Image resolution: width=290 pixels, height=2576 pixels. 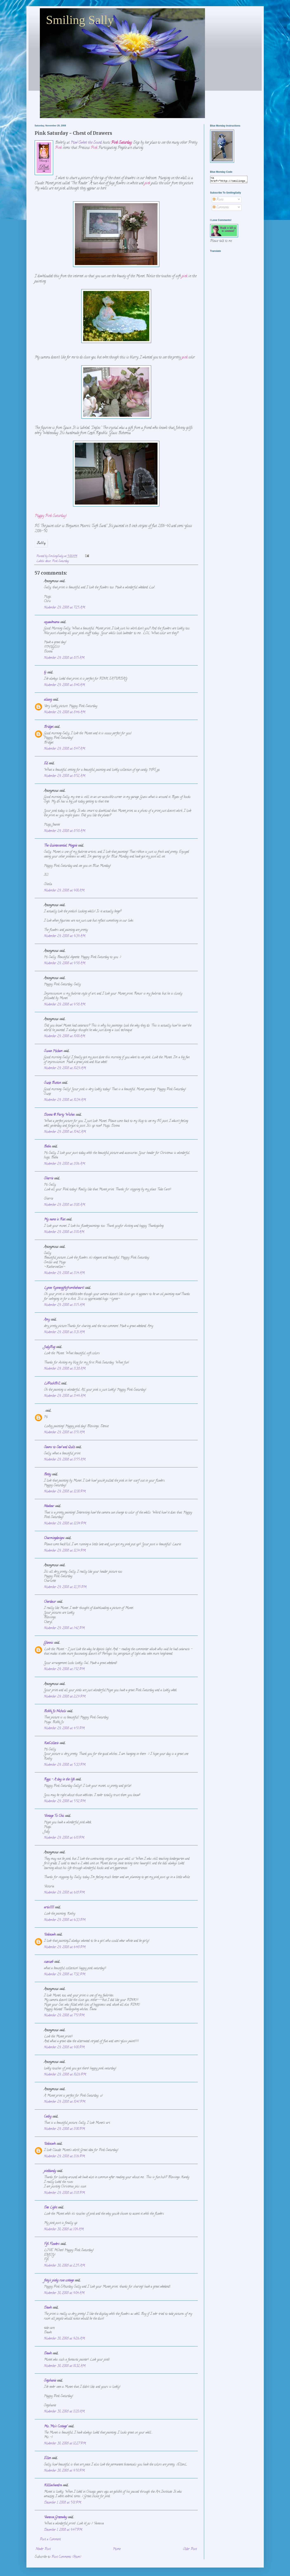 What do you see at coordinates (64, 1728) in the screenshot?
I see `November 29, 2008 at 4:51 PM` at bounding box center [64, 1728].